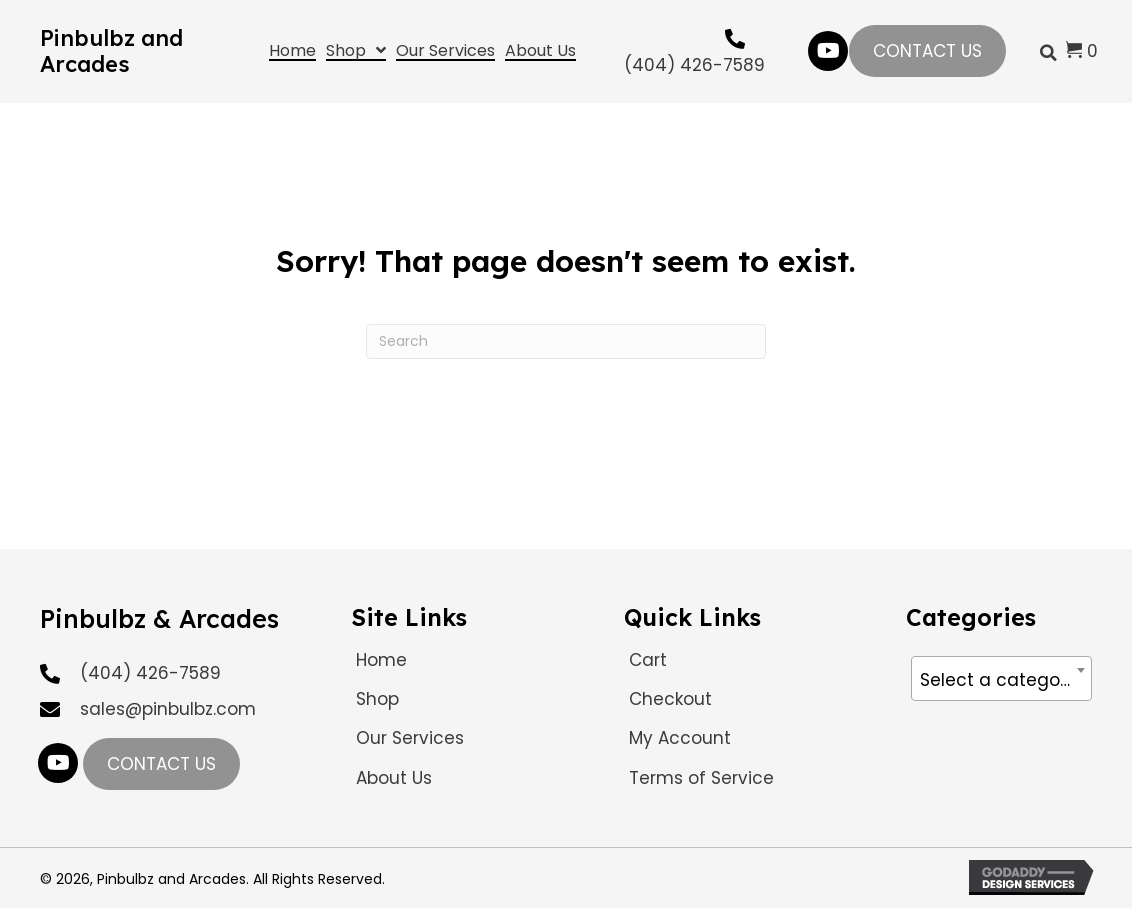 Image resolution: width=1132 pixels, height=911 pixels. Describe the element at coordinates (828, 51) in the screenshot. I see `[button]` at that location.